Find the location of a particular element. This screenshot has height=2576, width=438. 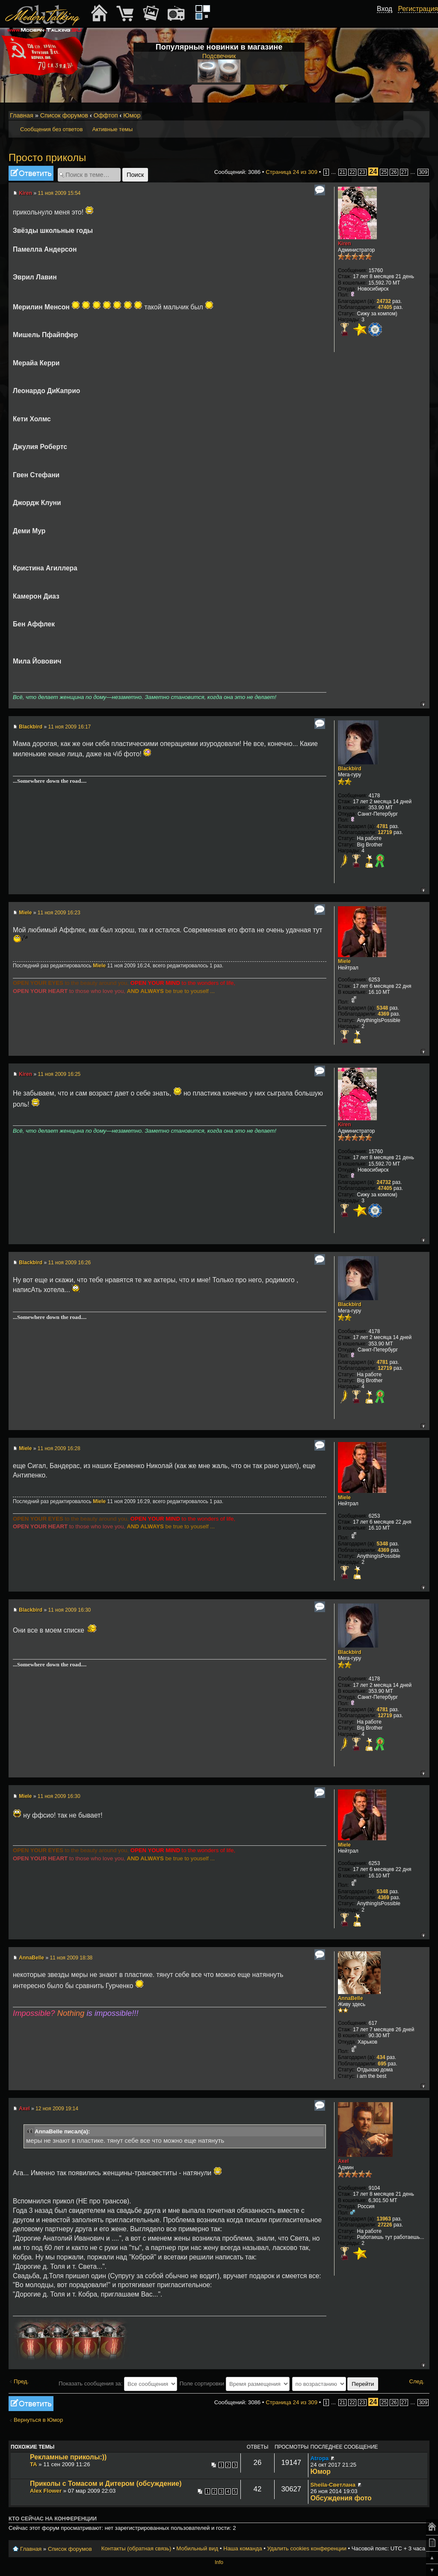

[button] is located at coordinates (387, 18).